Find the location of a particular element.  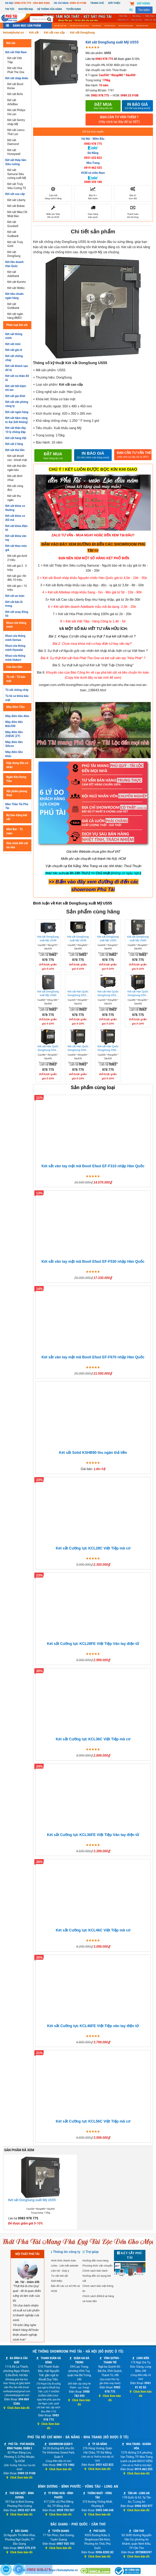

Két sắt Welko is located at coordinates (16, 288).